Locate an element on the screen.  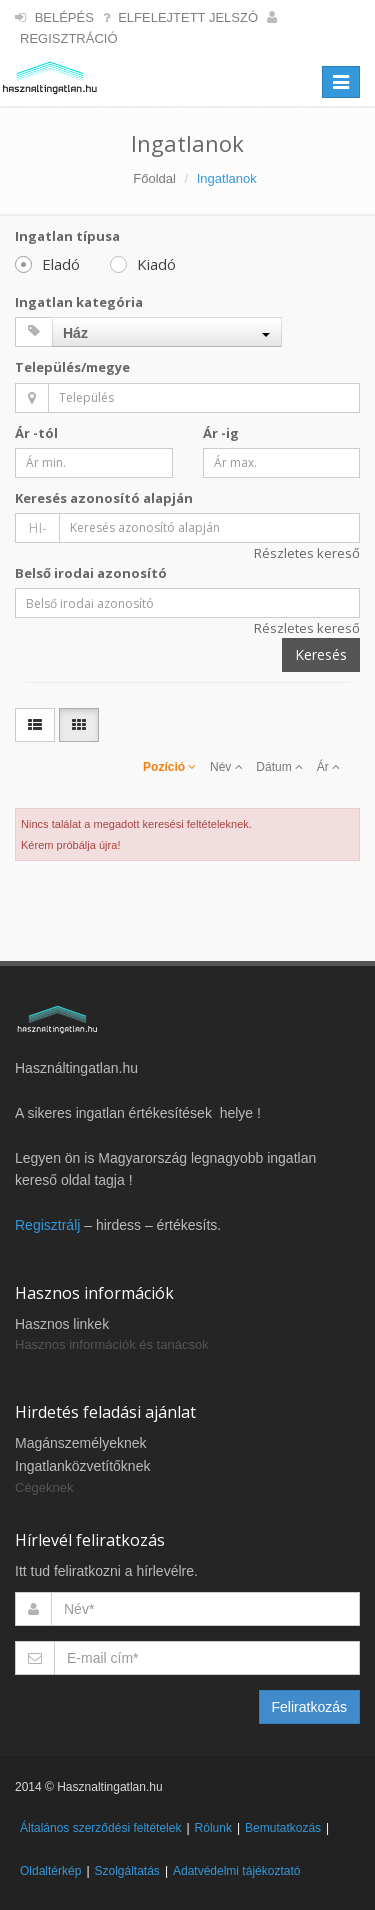
Regisztráció is located at coordinates (69, 38).